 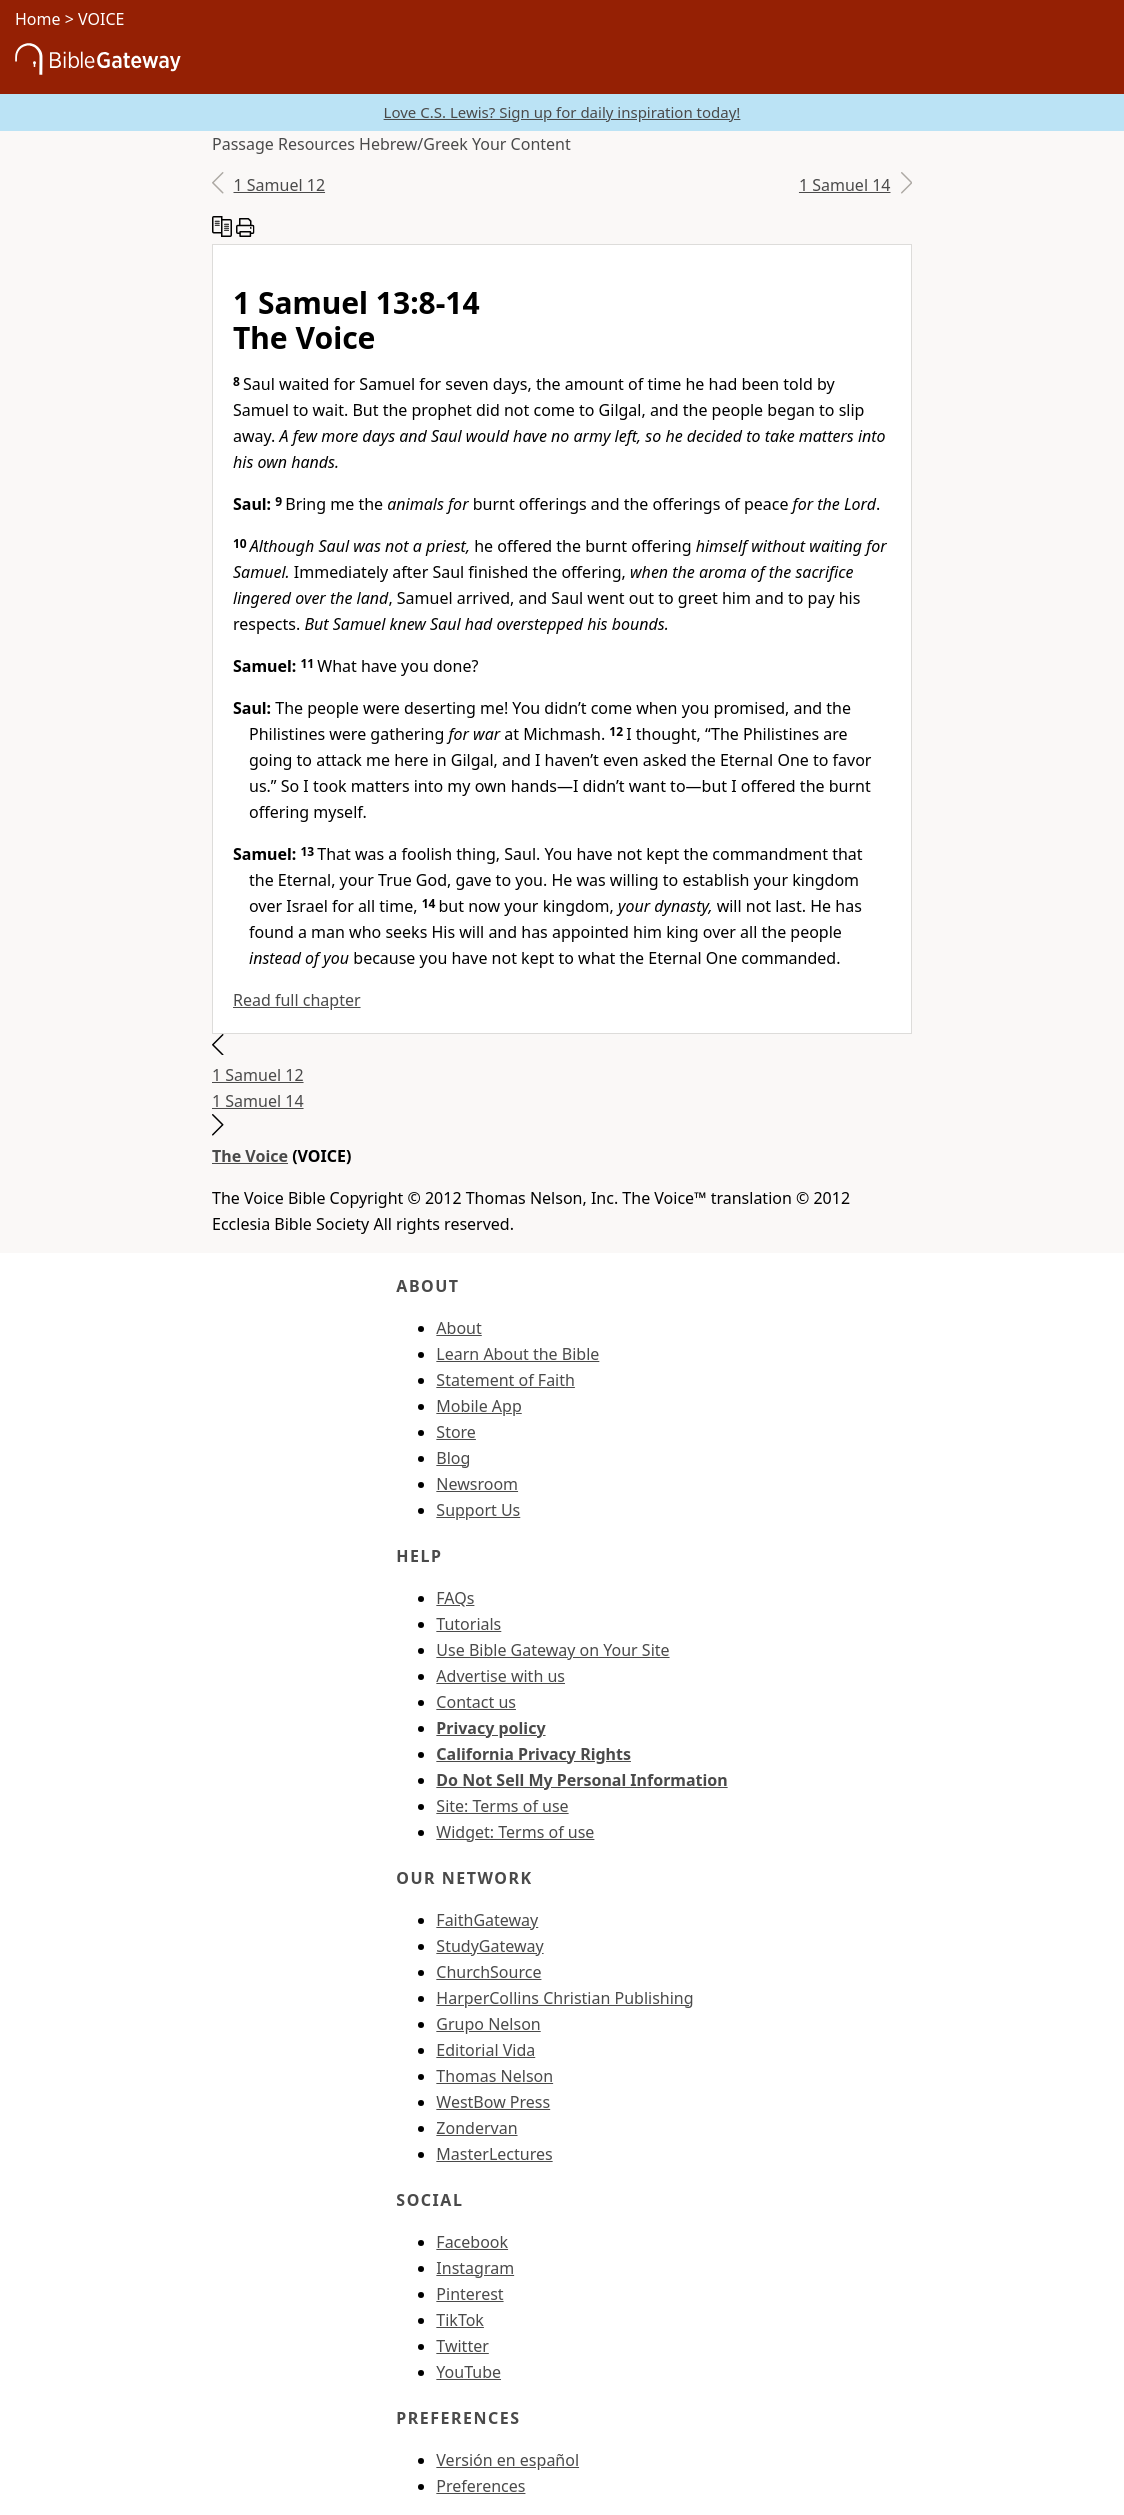 What do you see at coordinates (477, 1484) in the screenshot?
I see `Newsroom` at bounding box center [477, 1484].